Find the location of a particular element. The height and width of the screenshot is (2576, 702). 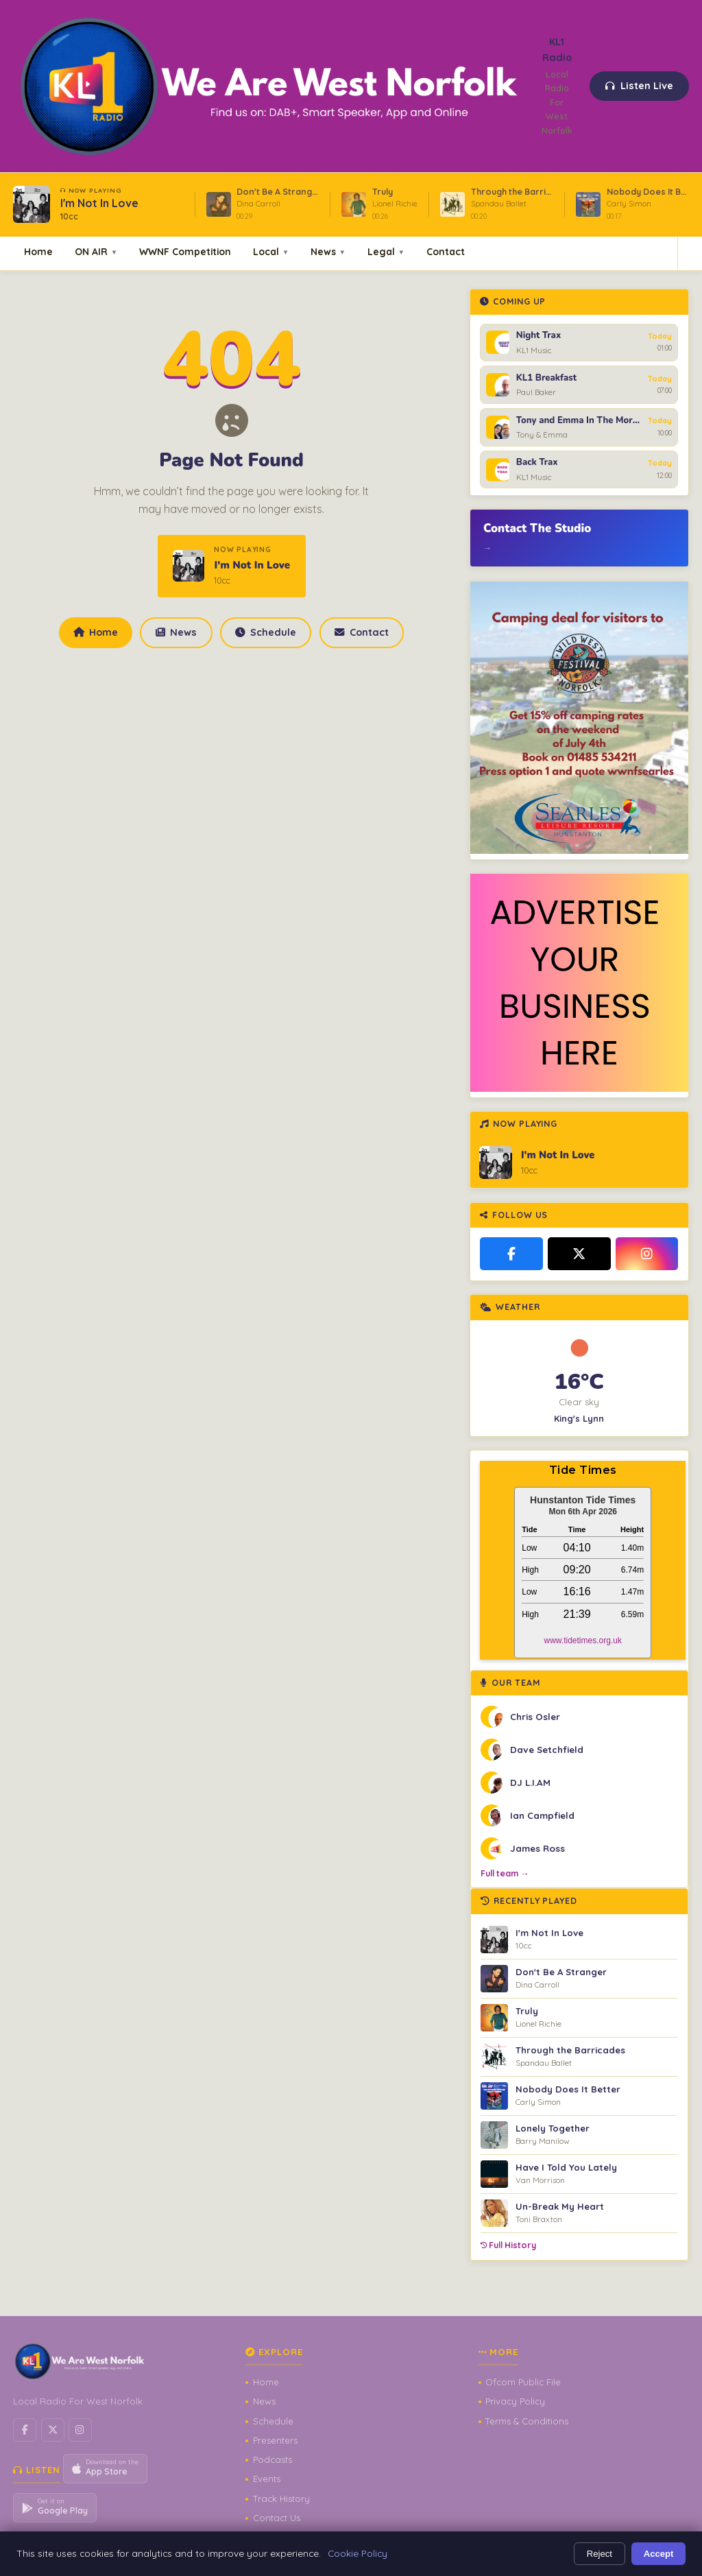

[Instagram] is located at coordinates (647, 1253).